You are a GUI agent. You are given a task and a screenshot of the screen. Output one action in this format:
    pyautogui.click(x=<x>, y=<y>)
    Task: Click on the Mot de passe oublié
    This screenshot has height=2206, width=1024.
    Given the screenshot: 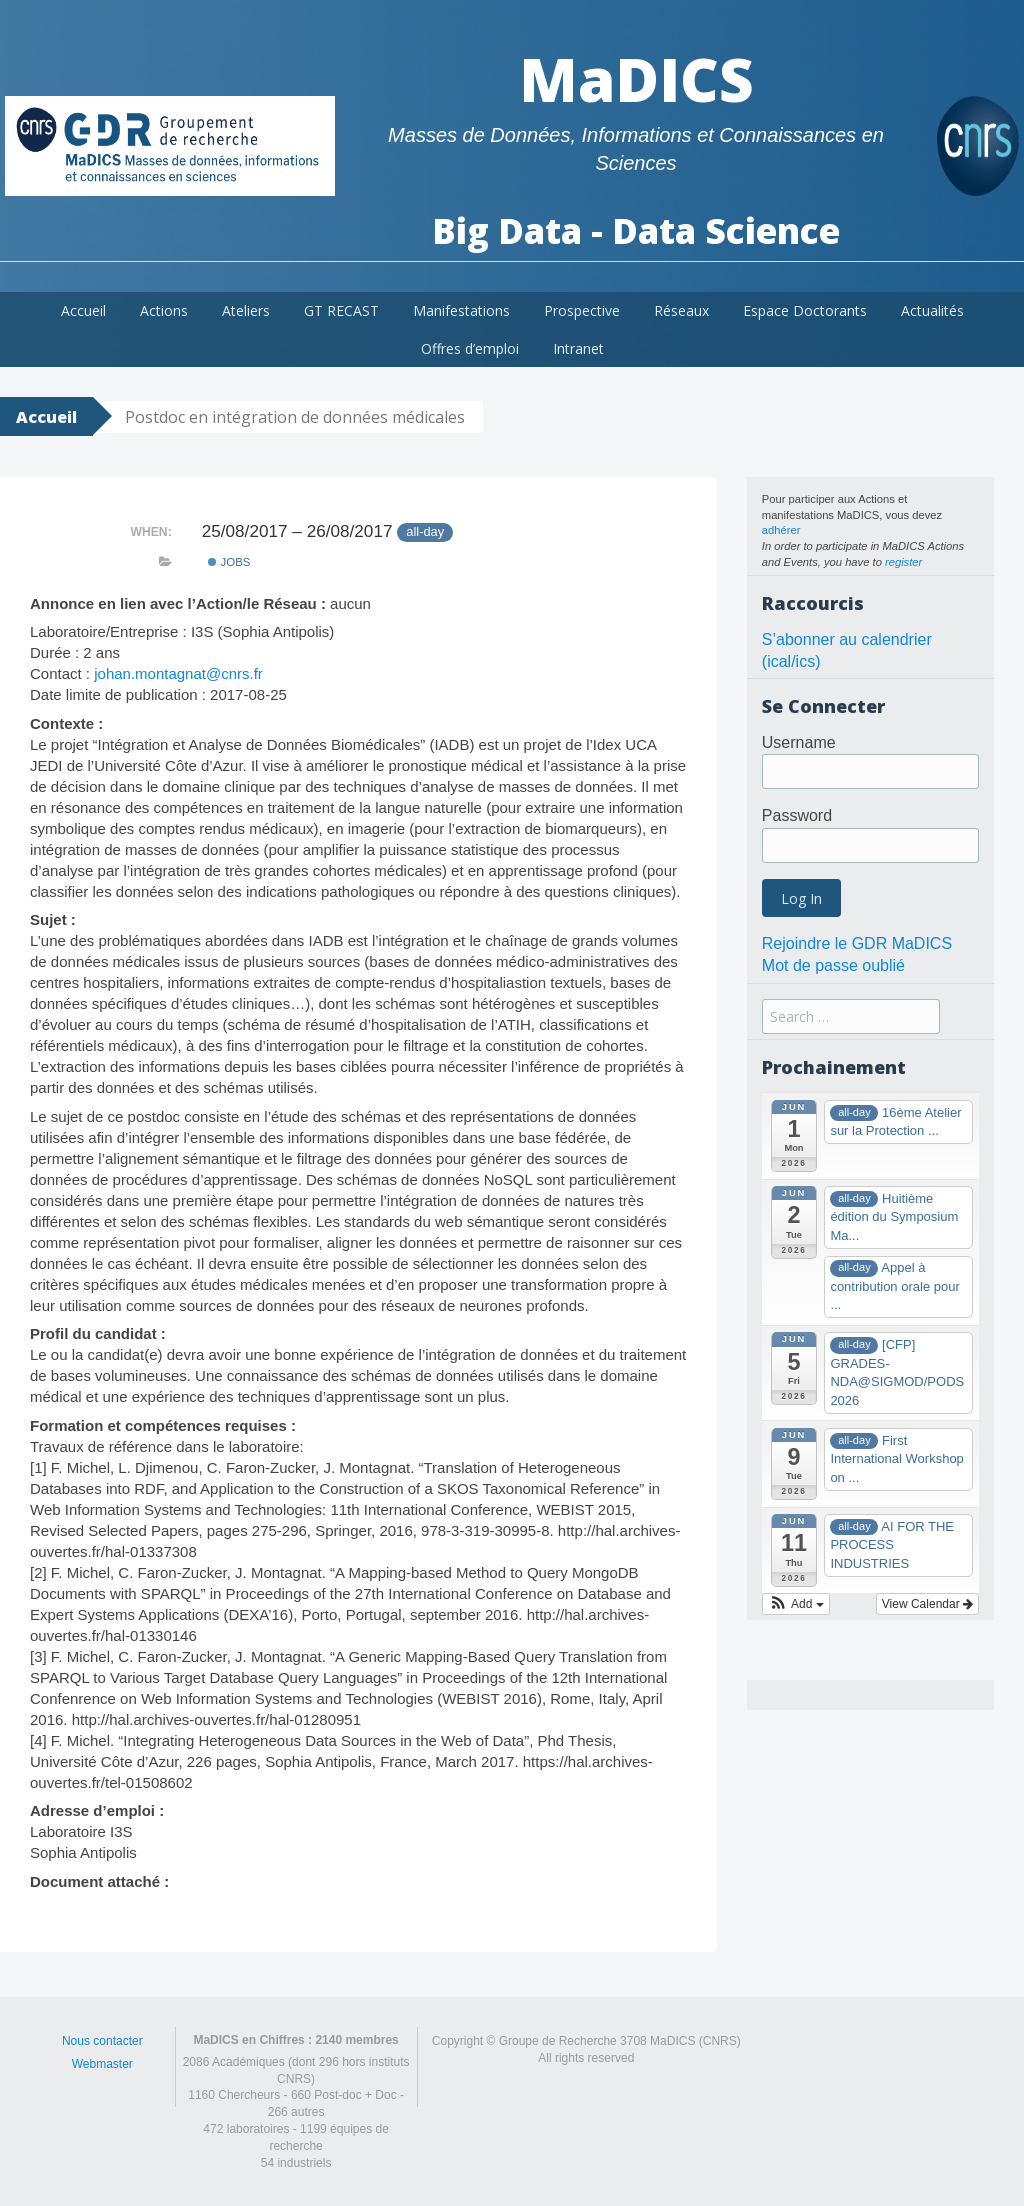 What is the action you would take?
    pyautogui.click(x=833, y=965)
    